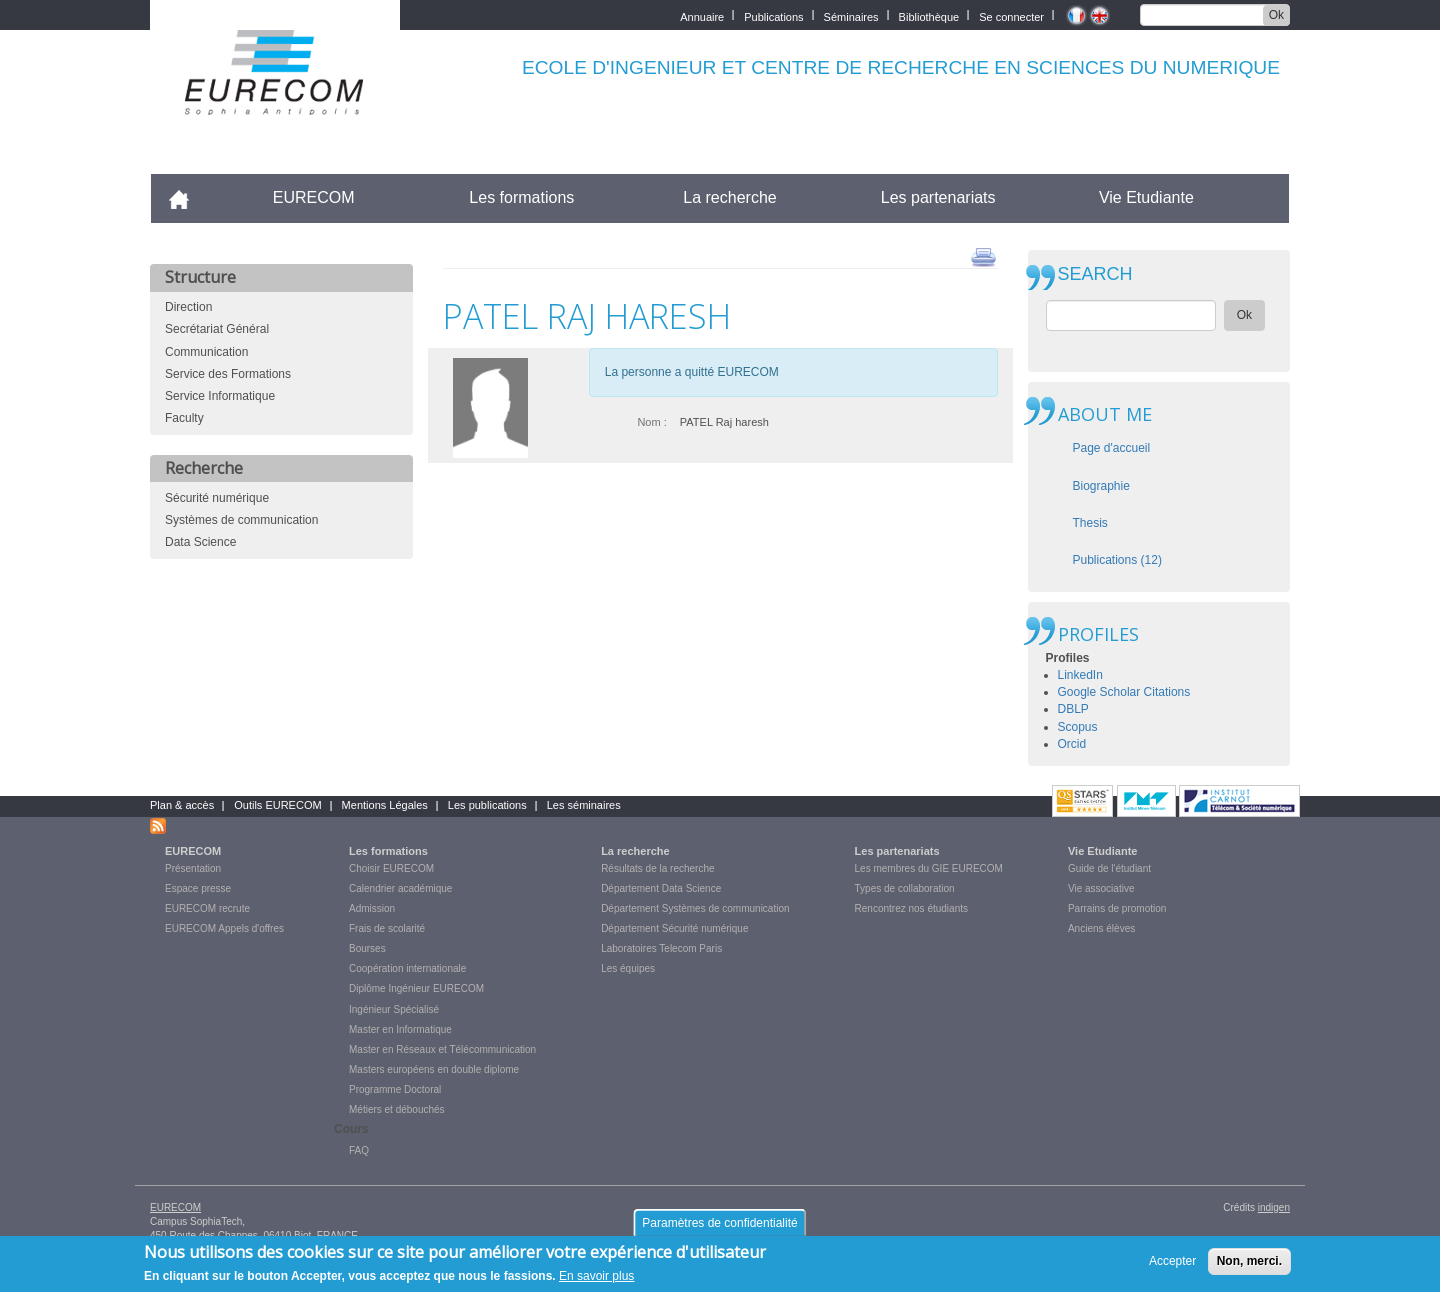  I want to click on Département Data Science, so click(661, 888).